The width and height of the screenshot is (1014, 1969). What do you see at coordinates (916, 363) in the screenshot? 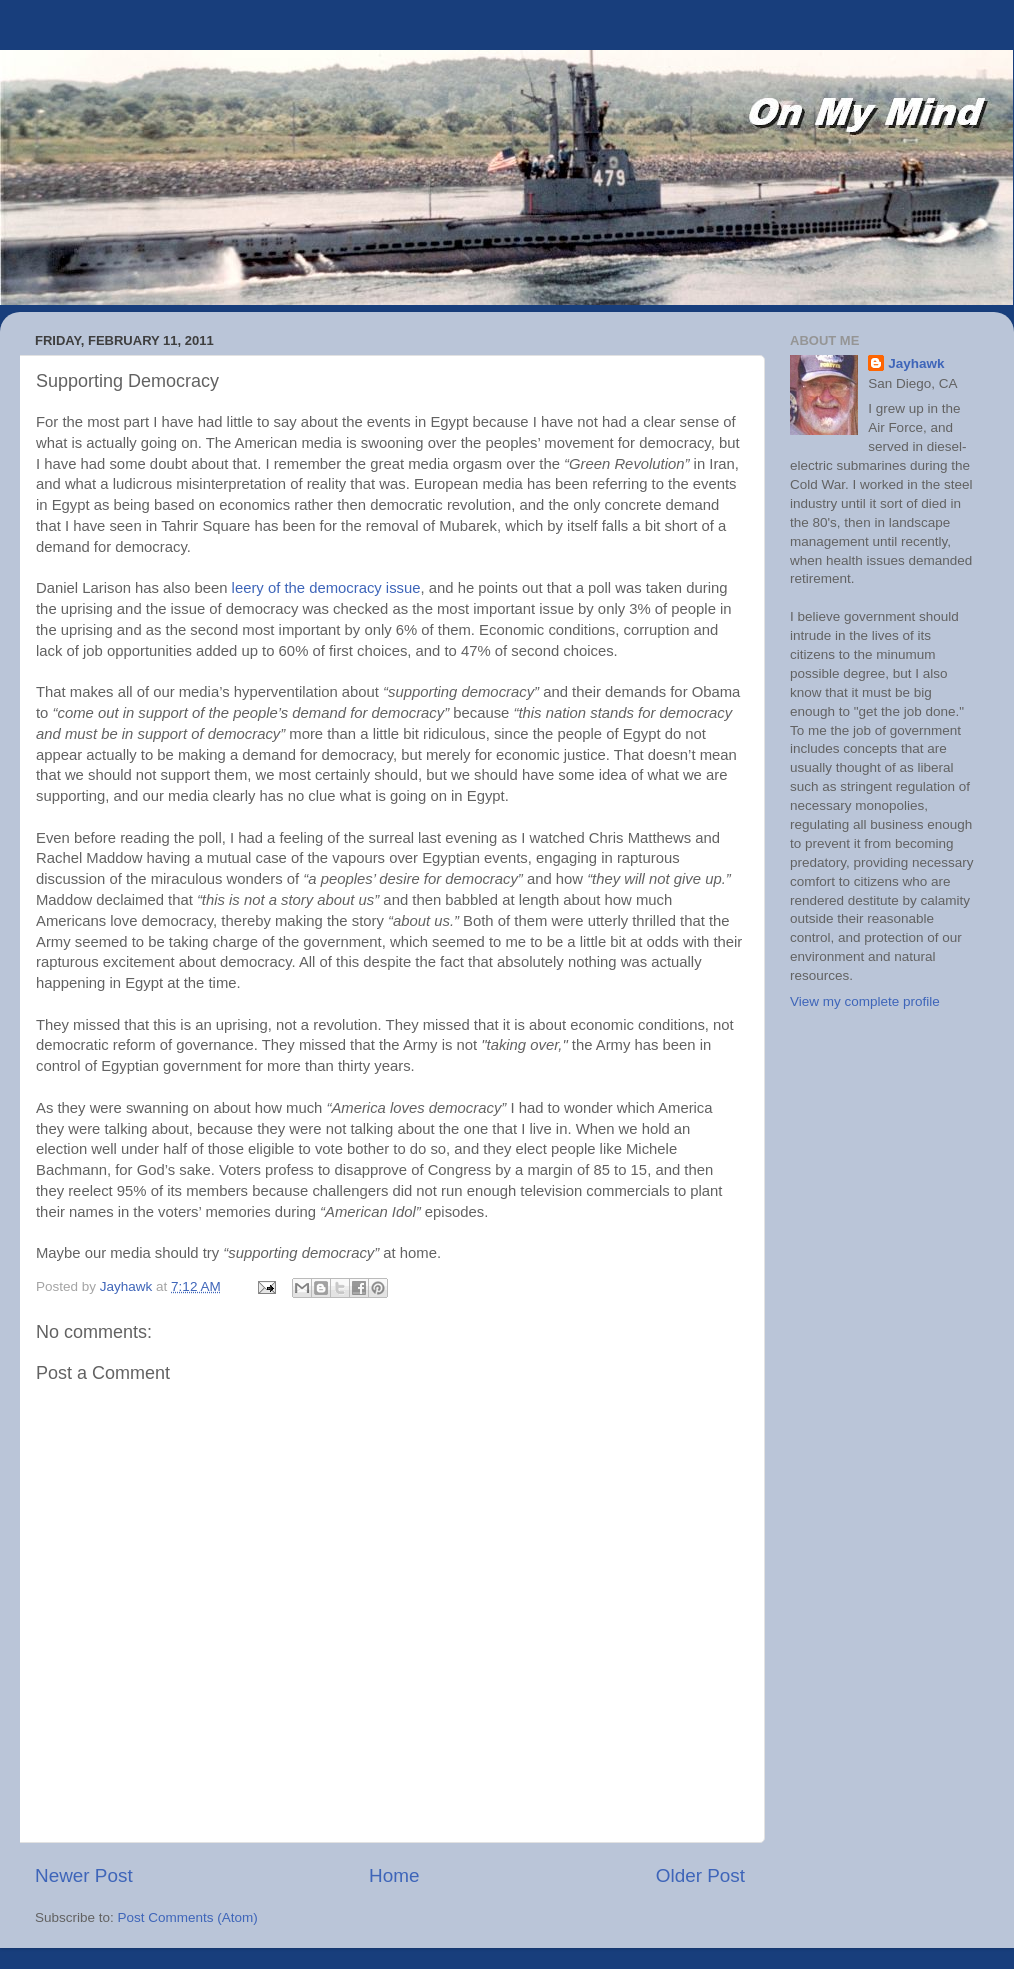
I see `Jayhawk` at bounding box center [916, 363].